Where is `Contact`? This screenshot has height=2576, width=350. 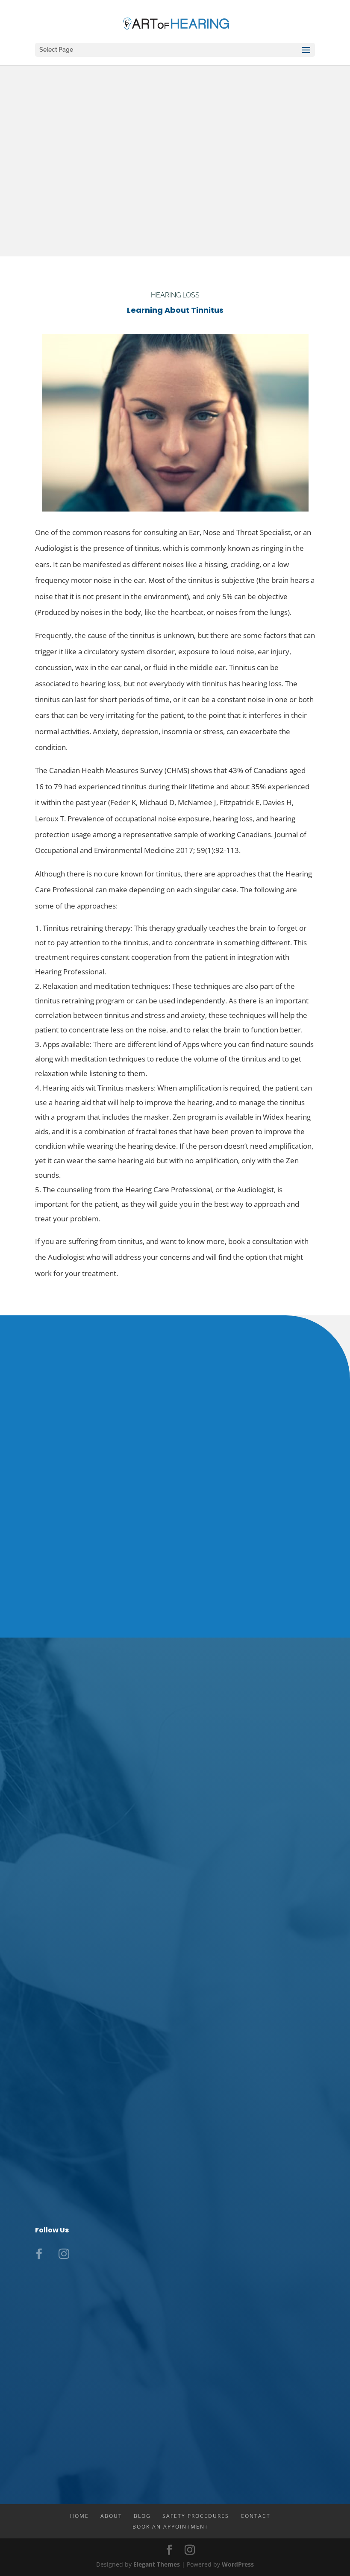 Contact is located at coordinates (256, 2516).